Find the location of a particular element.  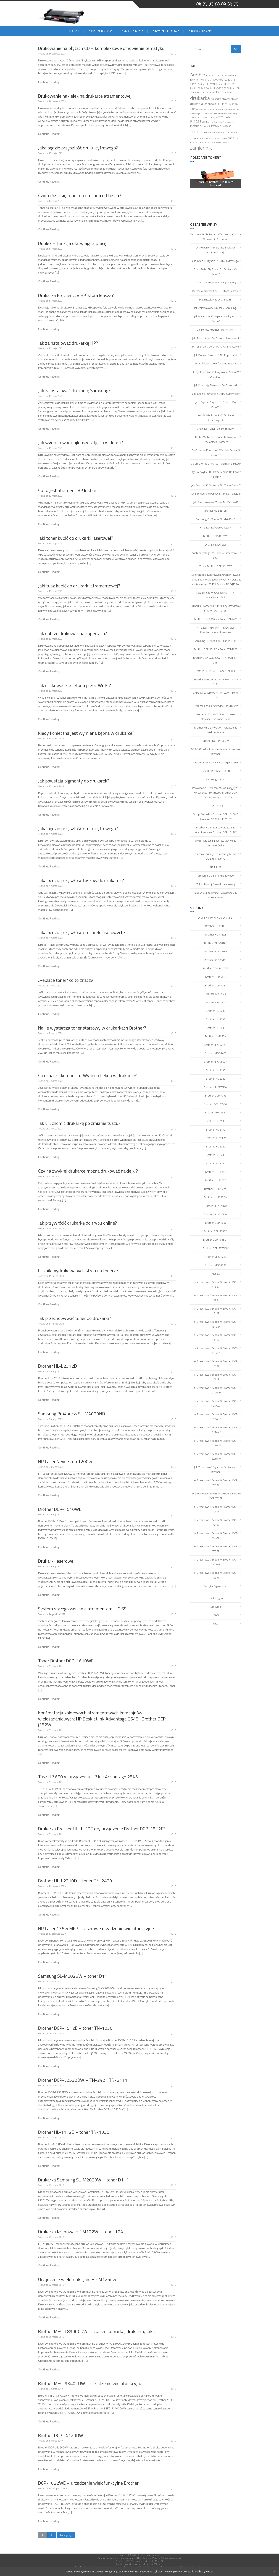

Brother DCP-7055W is located at coordinates (215, 1104).